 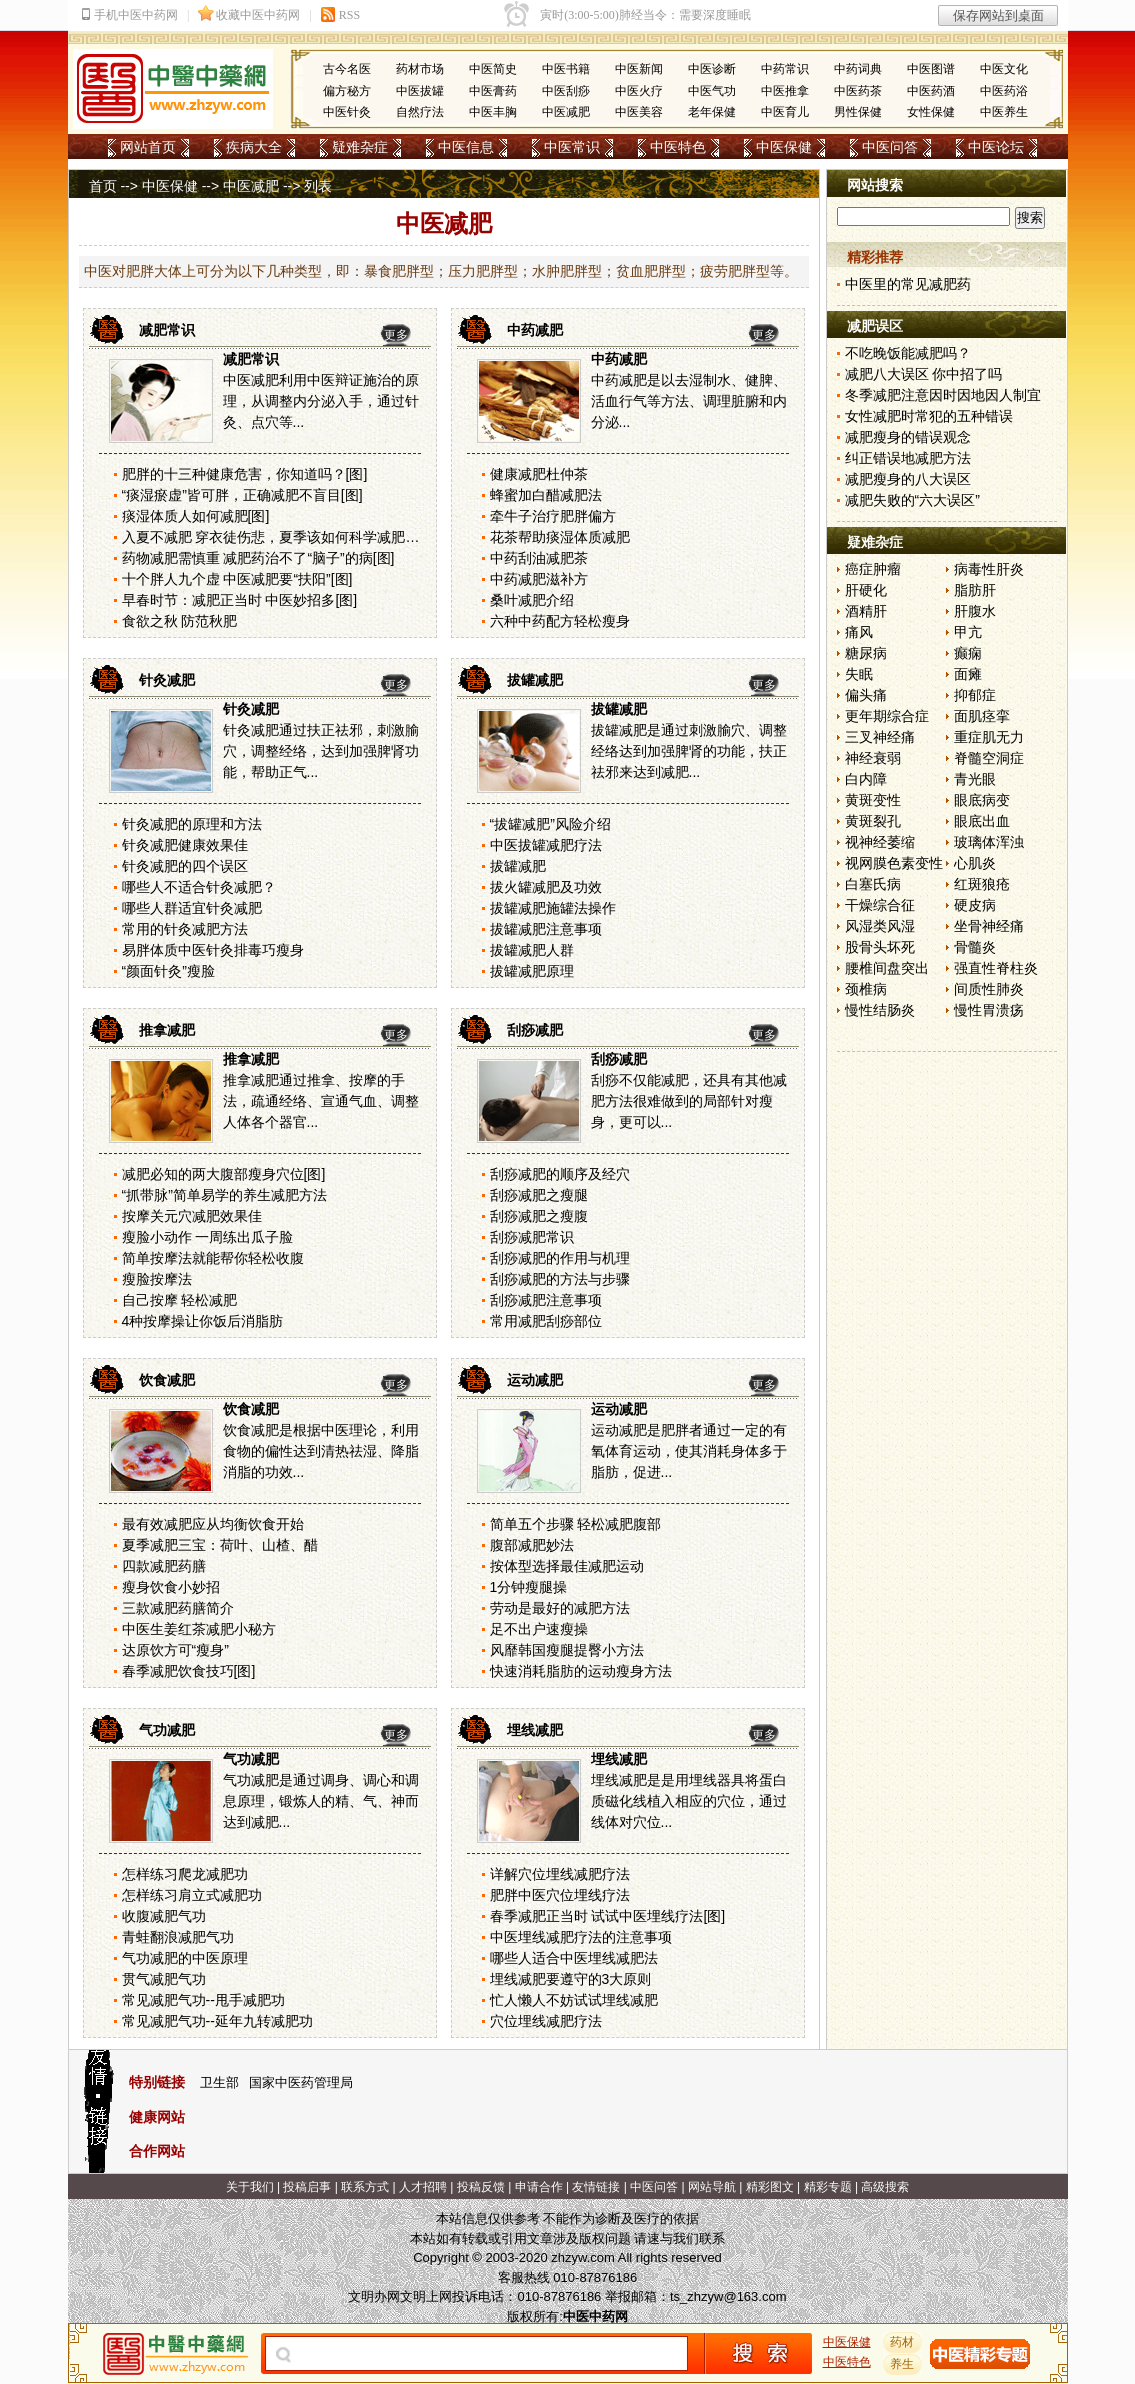 What do you see at coordinates (975, 590) in the screenshot?
I see `脂肪肝` at bounding box center [975, 590].